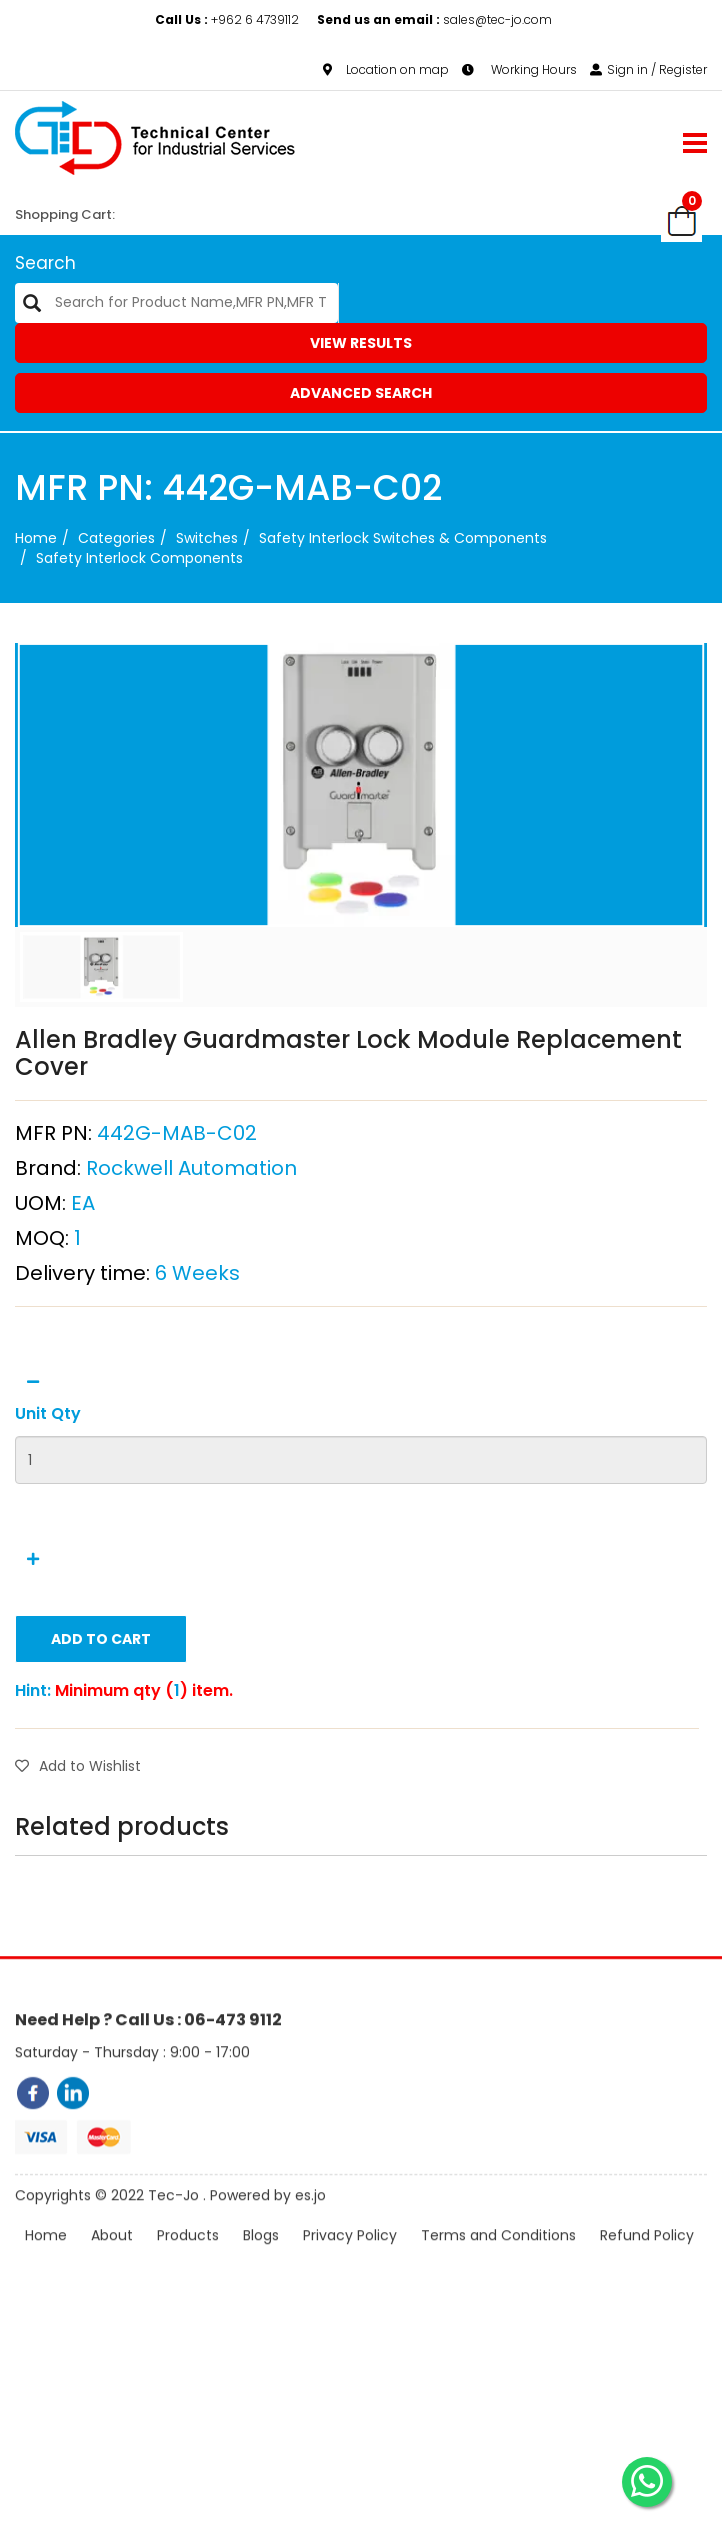 This screenshot has height=2547, width=722. I want to click on Advanced Search, so click(361, 393).